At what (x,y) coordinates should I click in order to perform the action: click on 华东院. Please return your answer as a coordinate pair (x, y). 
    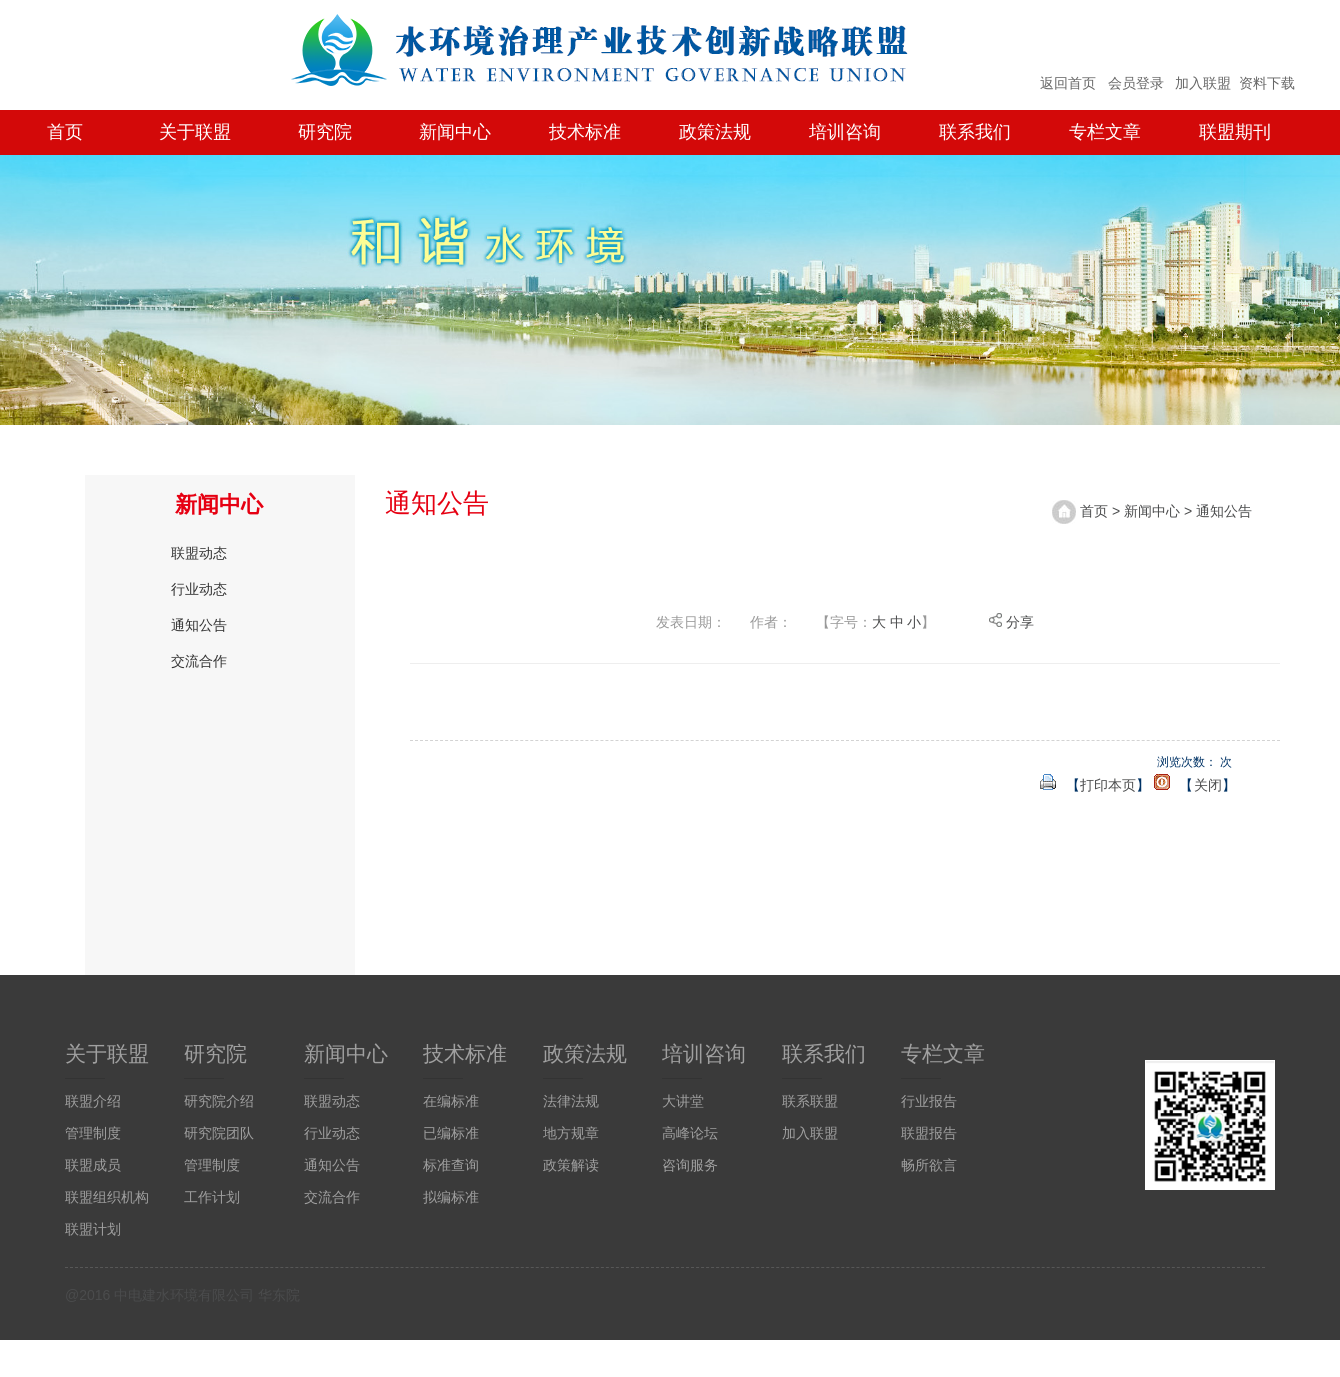
    Looking at the image, I should click on (279, 1295).